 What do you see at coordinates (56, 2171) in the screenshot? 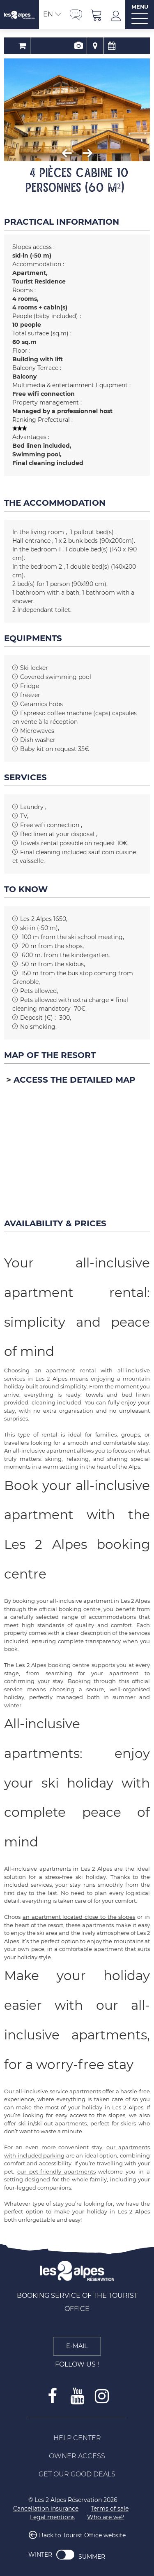
I see `our pet-friendly apartments` at bounding box center [56, 2171].